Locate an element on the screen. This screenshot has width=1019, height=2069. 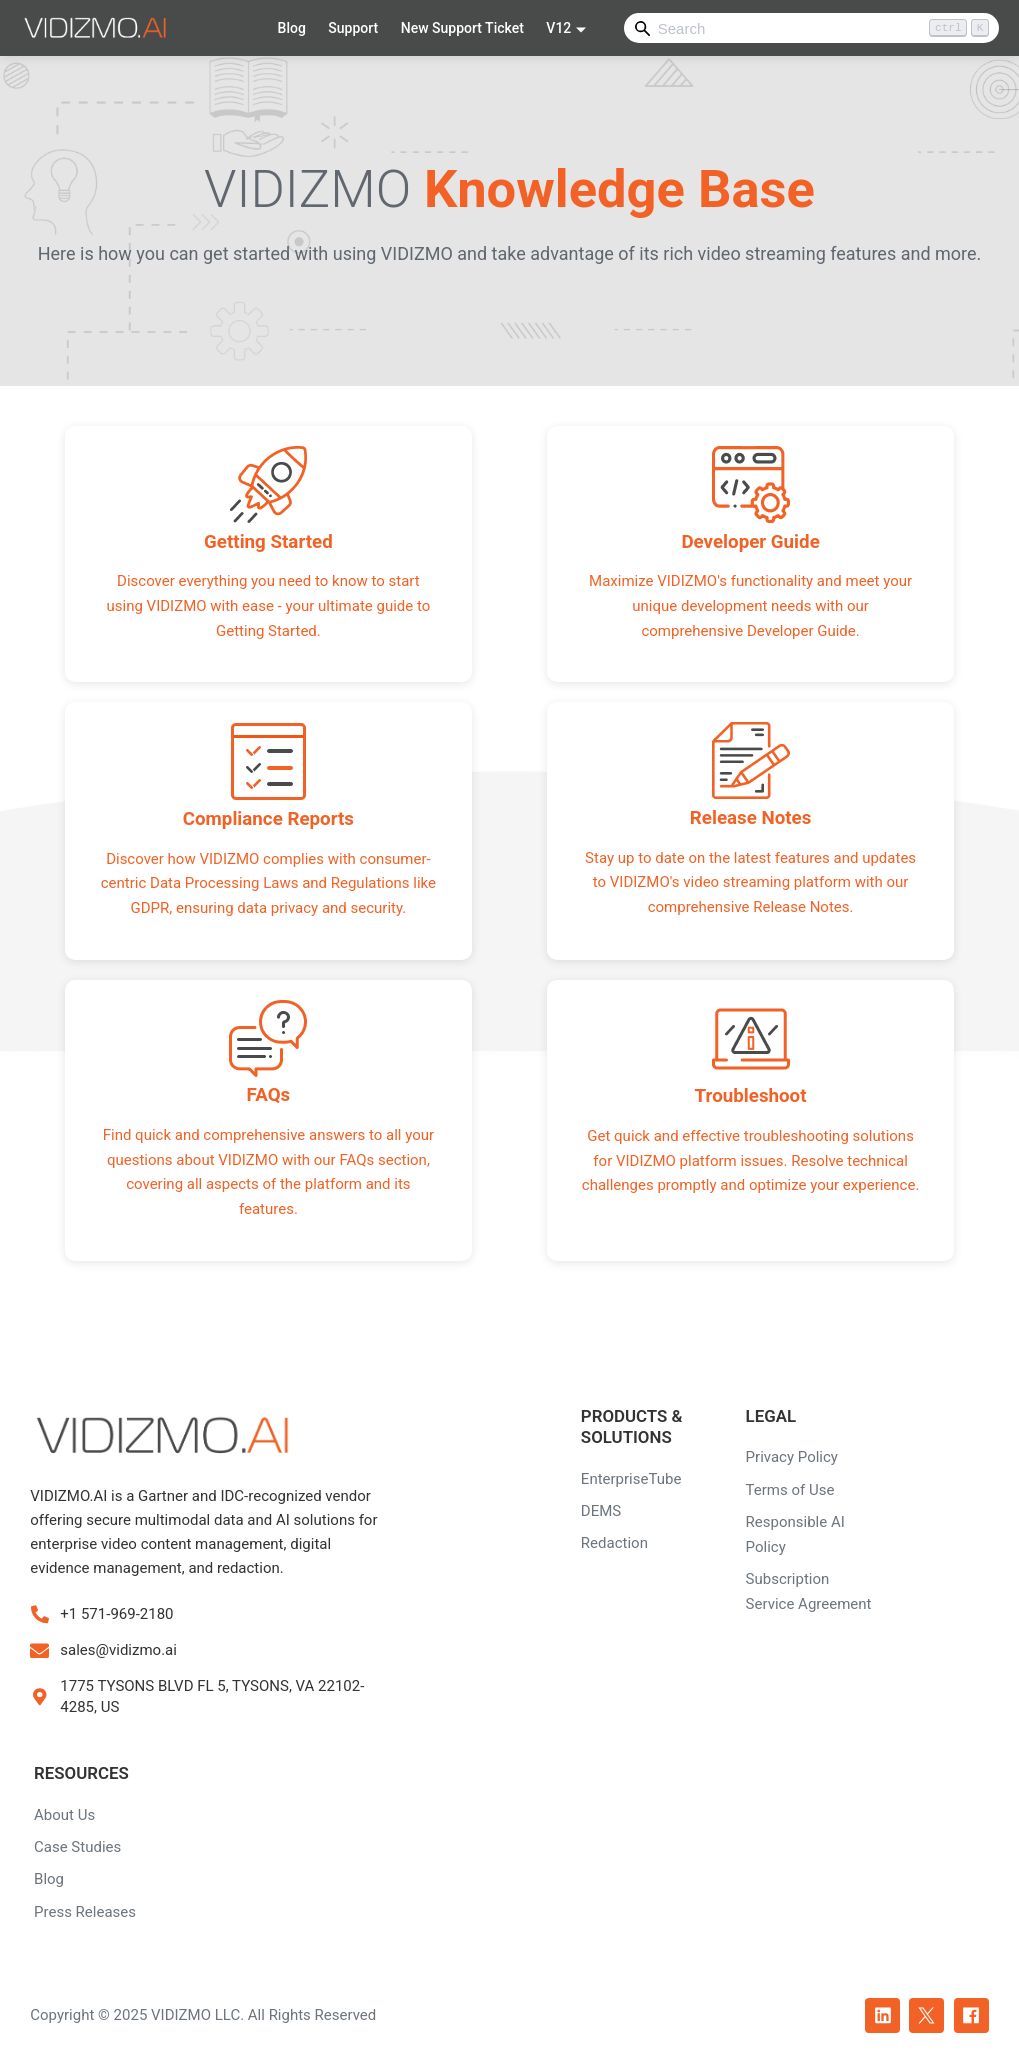
[Search] is located at coordinates (811, 28).